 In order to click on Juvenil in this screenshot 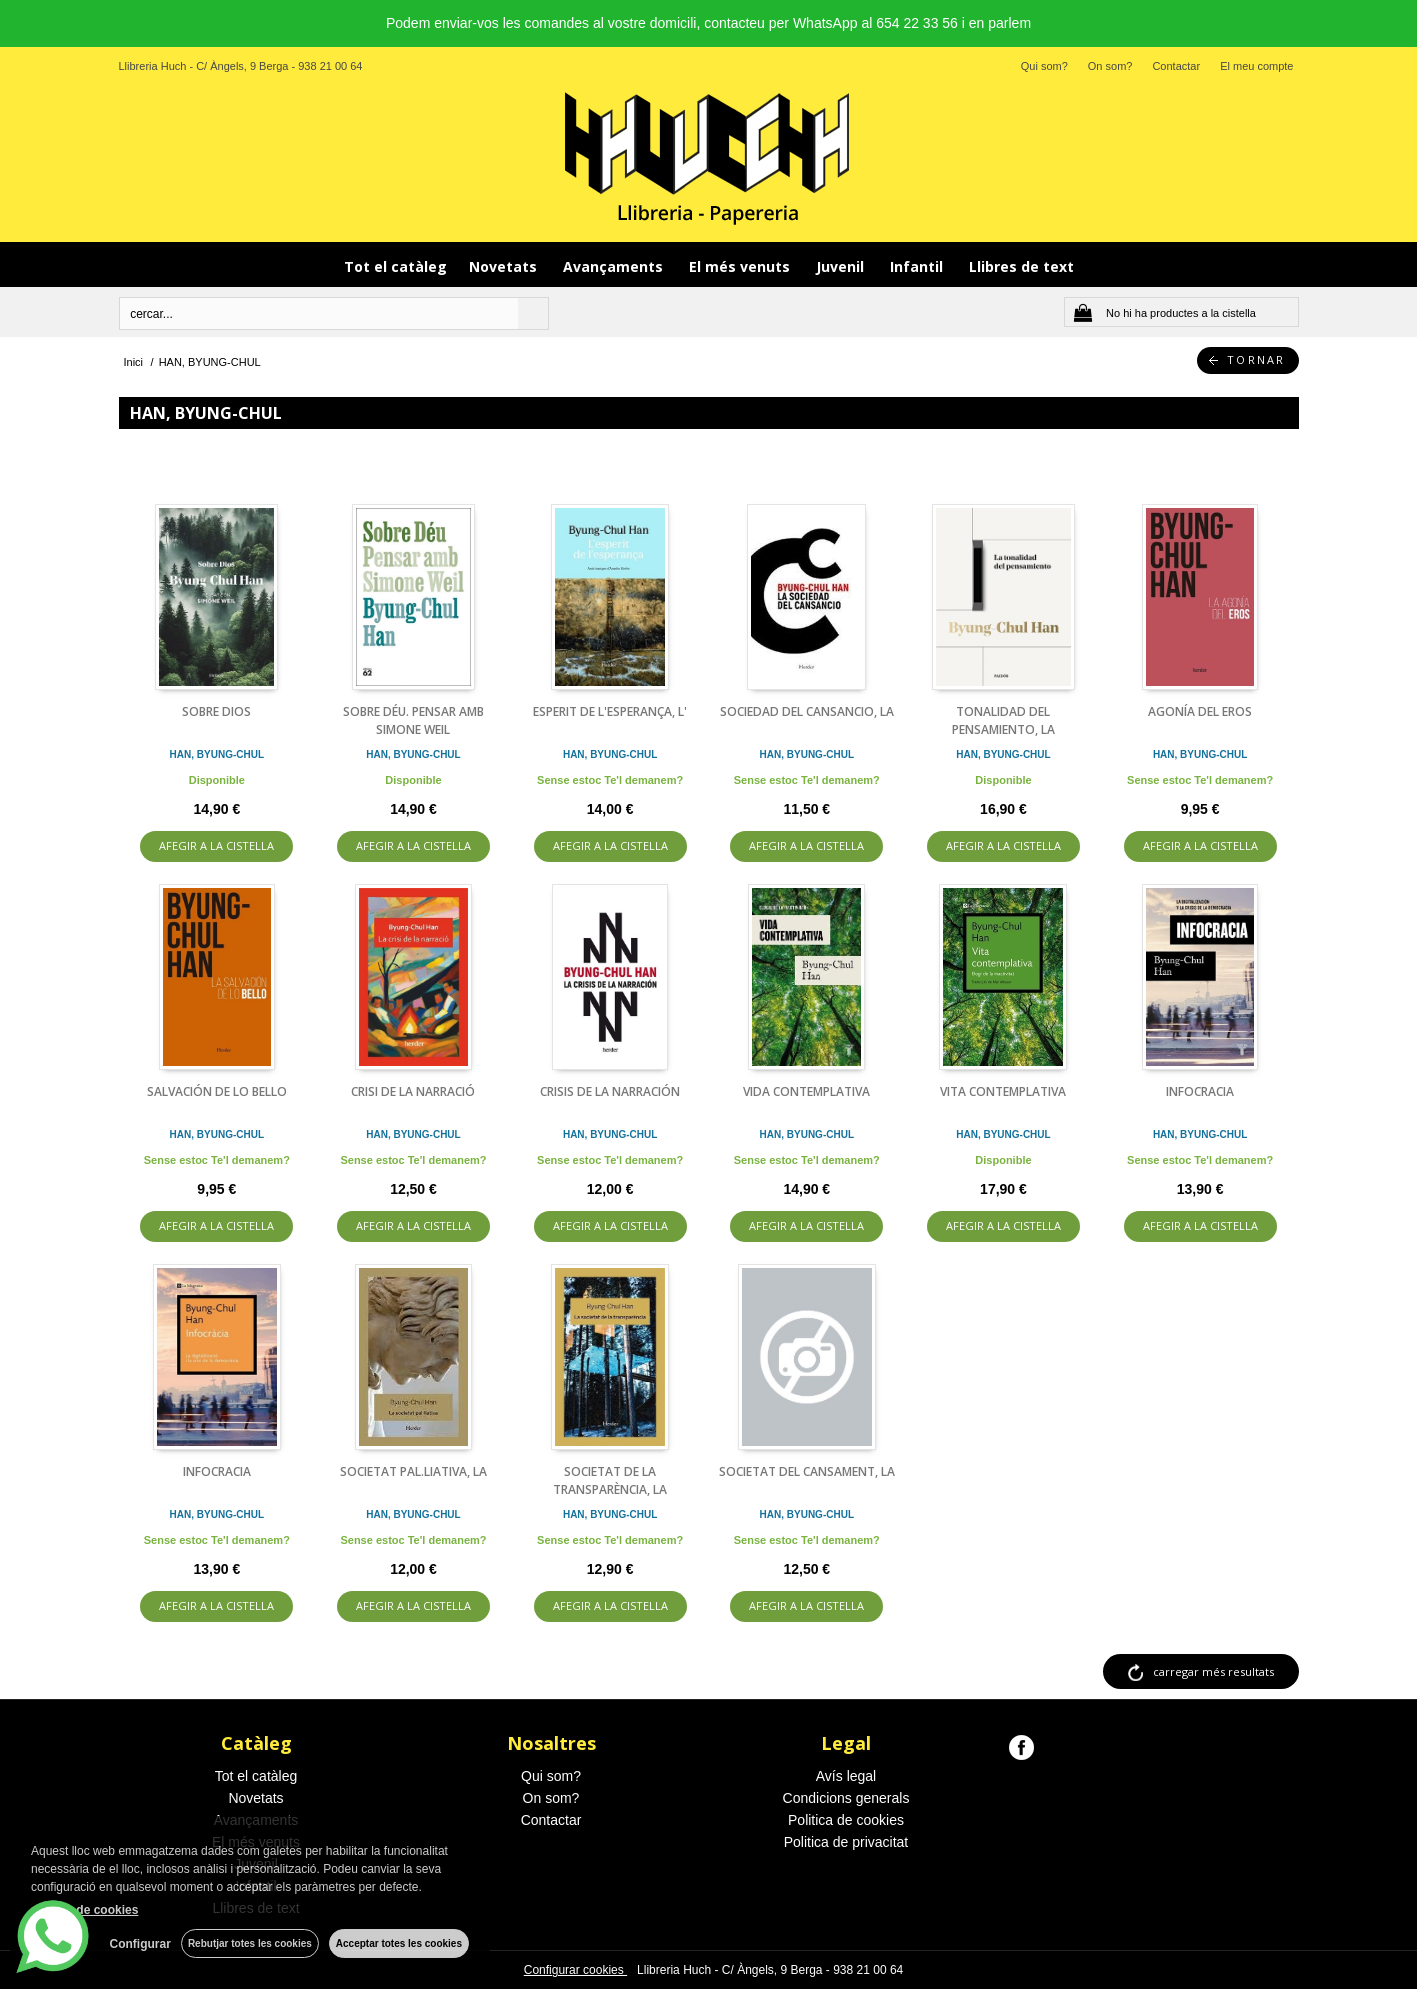, I will do `click(842, 266)`.